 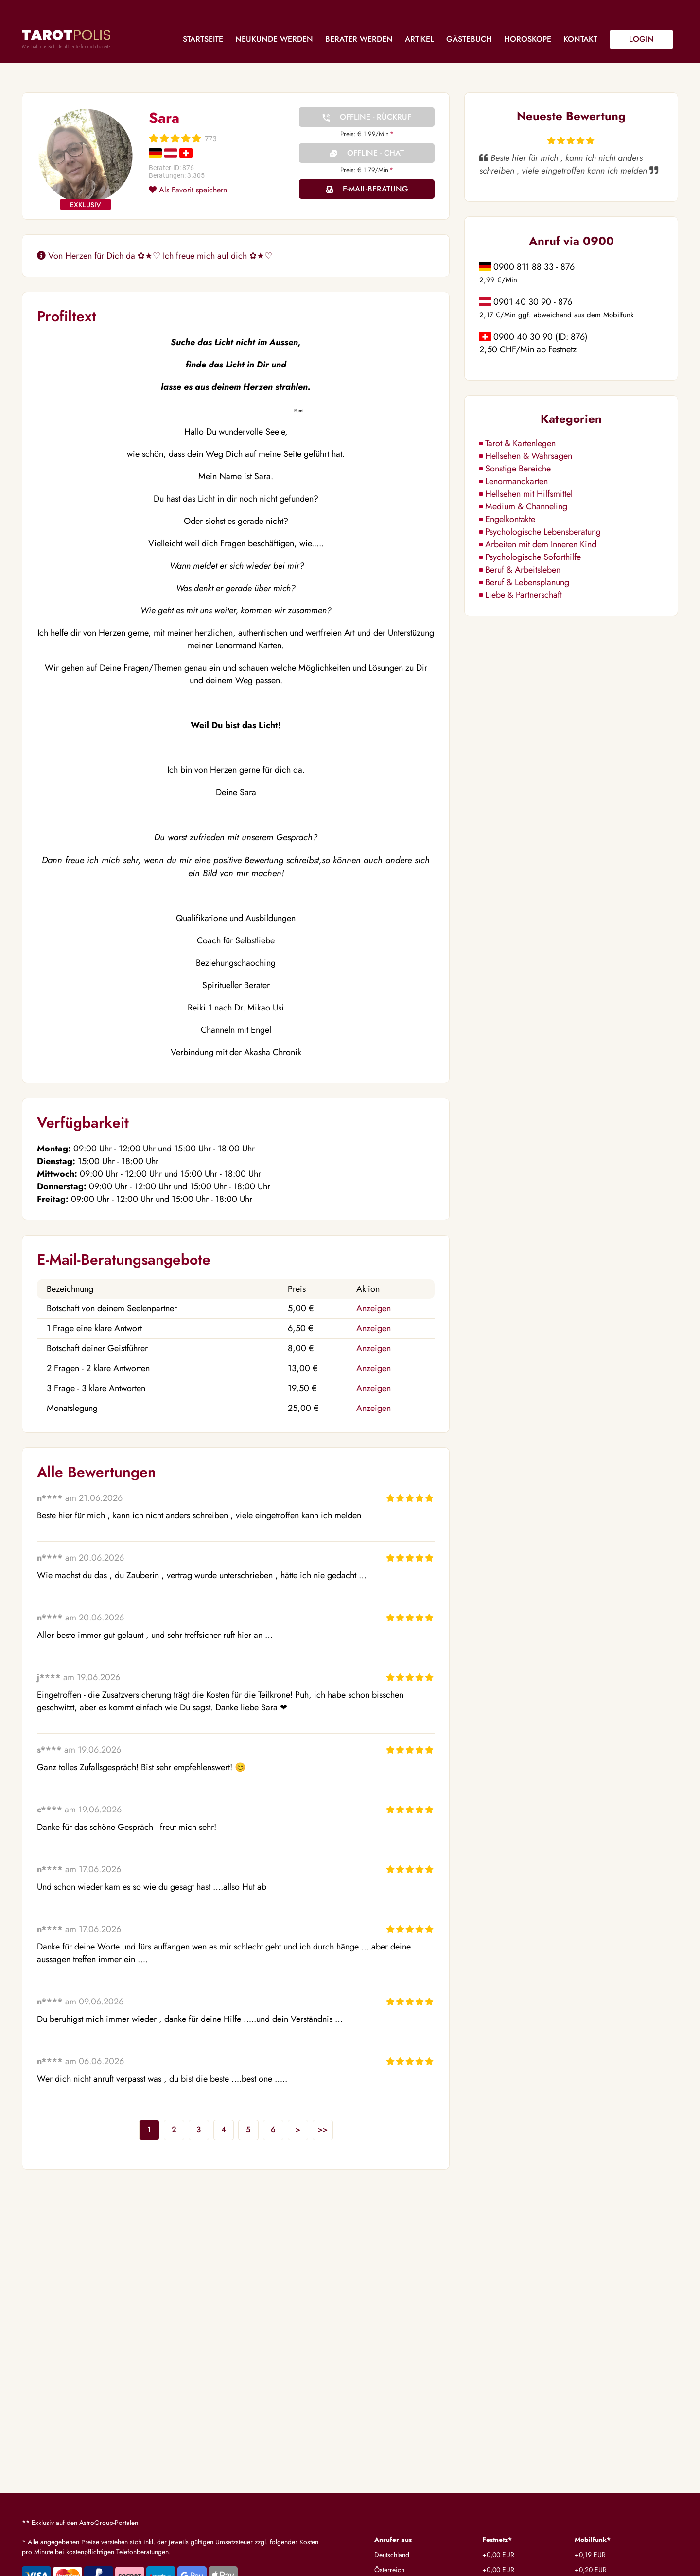 I want to click on Lenormandkarten, so click(x=516, y=481).